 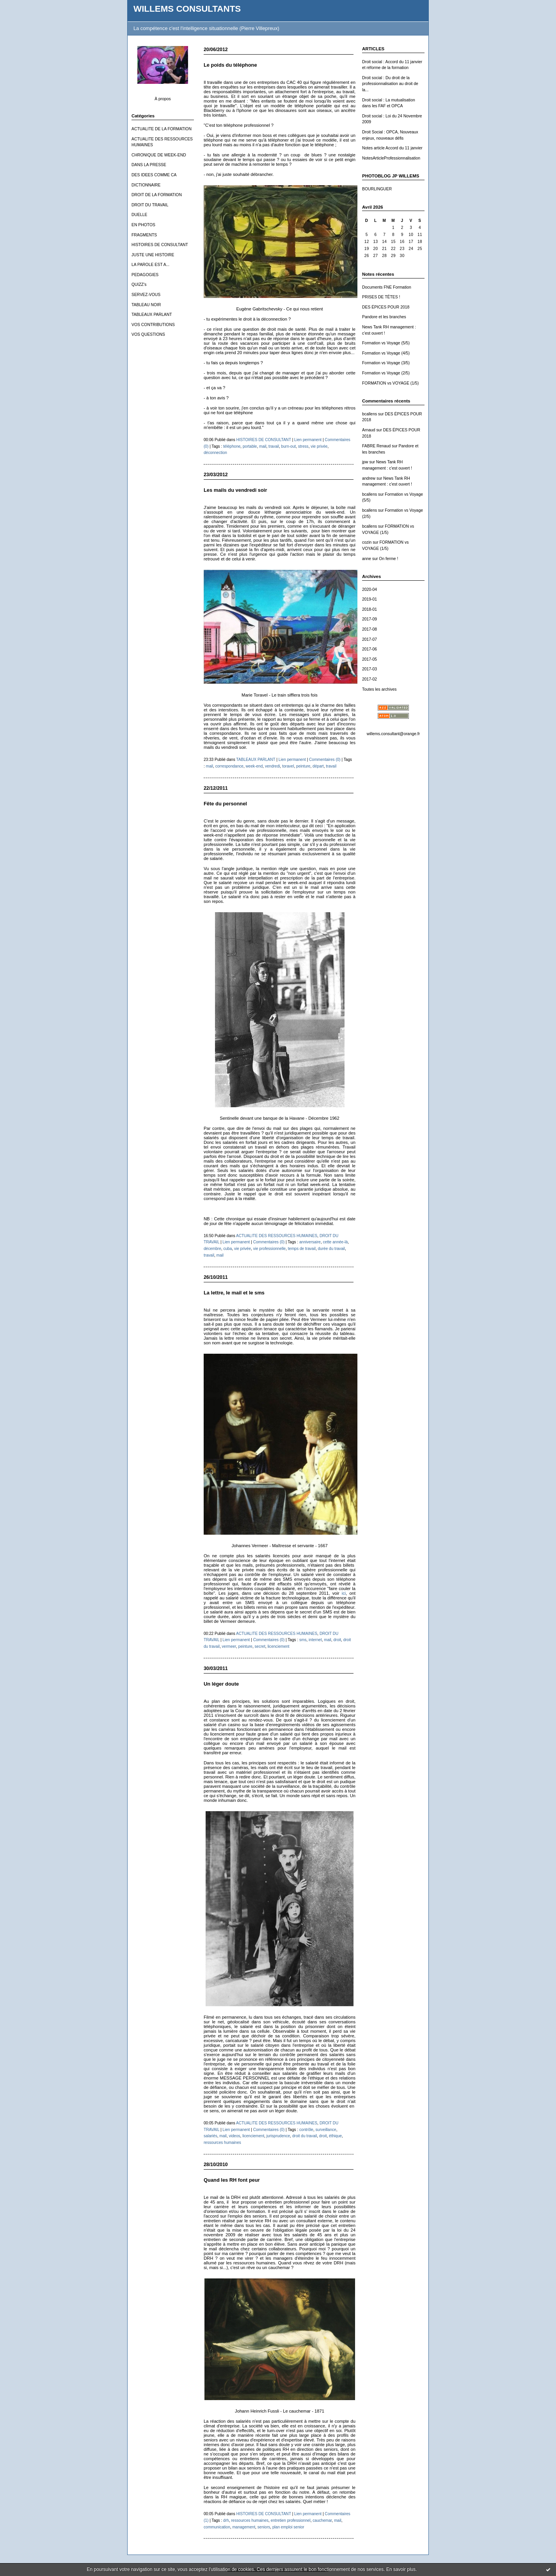 I want to click on DES ÉPICES POUR 2018, so click(x=385, y=307).